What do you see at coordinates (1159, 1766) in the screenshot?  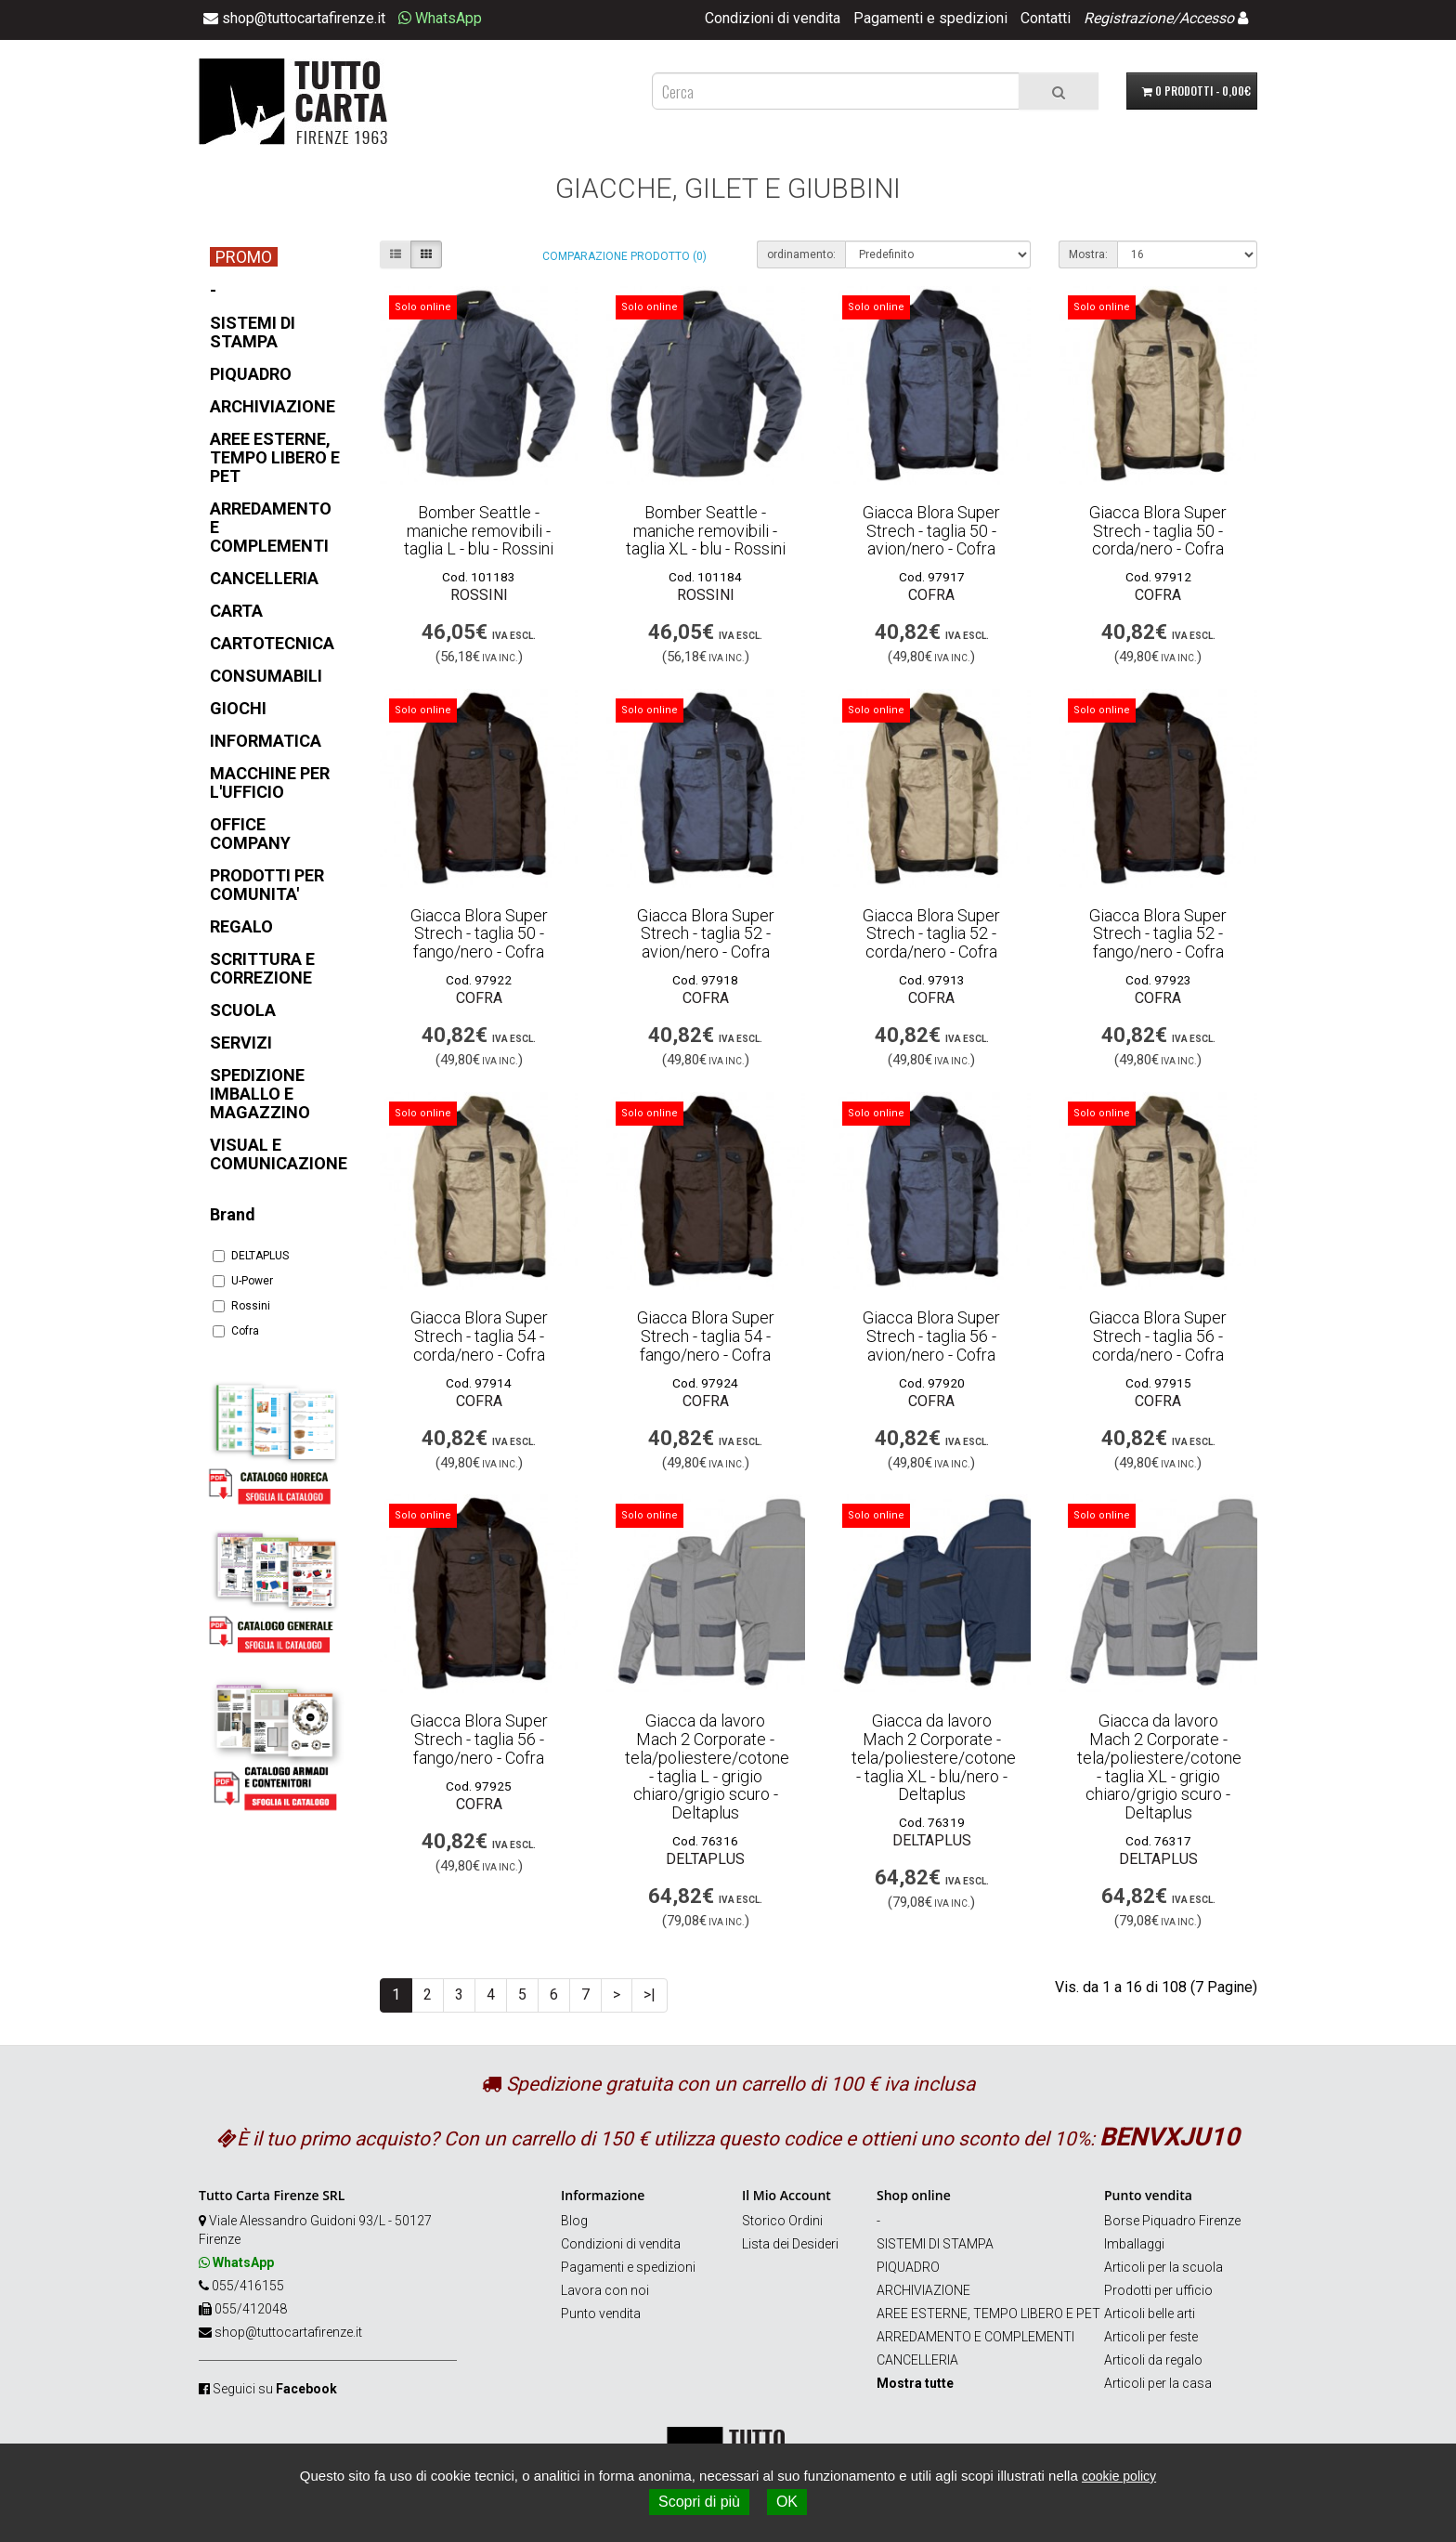 I see `Giacca da lavoro Mach 2 Corporate - tela/poliestere/cotone - taglia XL - grigio chiaro/grigio scuro - Deltaplus` at bounding box center [1159, 1766].